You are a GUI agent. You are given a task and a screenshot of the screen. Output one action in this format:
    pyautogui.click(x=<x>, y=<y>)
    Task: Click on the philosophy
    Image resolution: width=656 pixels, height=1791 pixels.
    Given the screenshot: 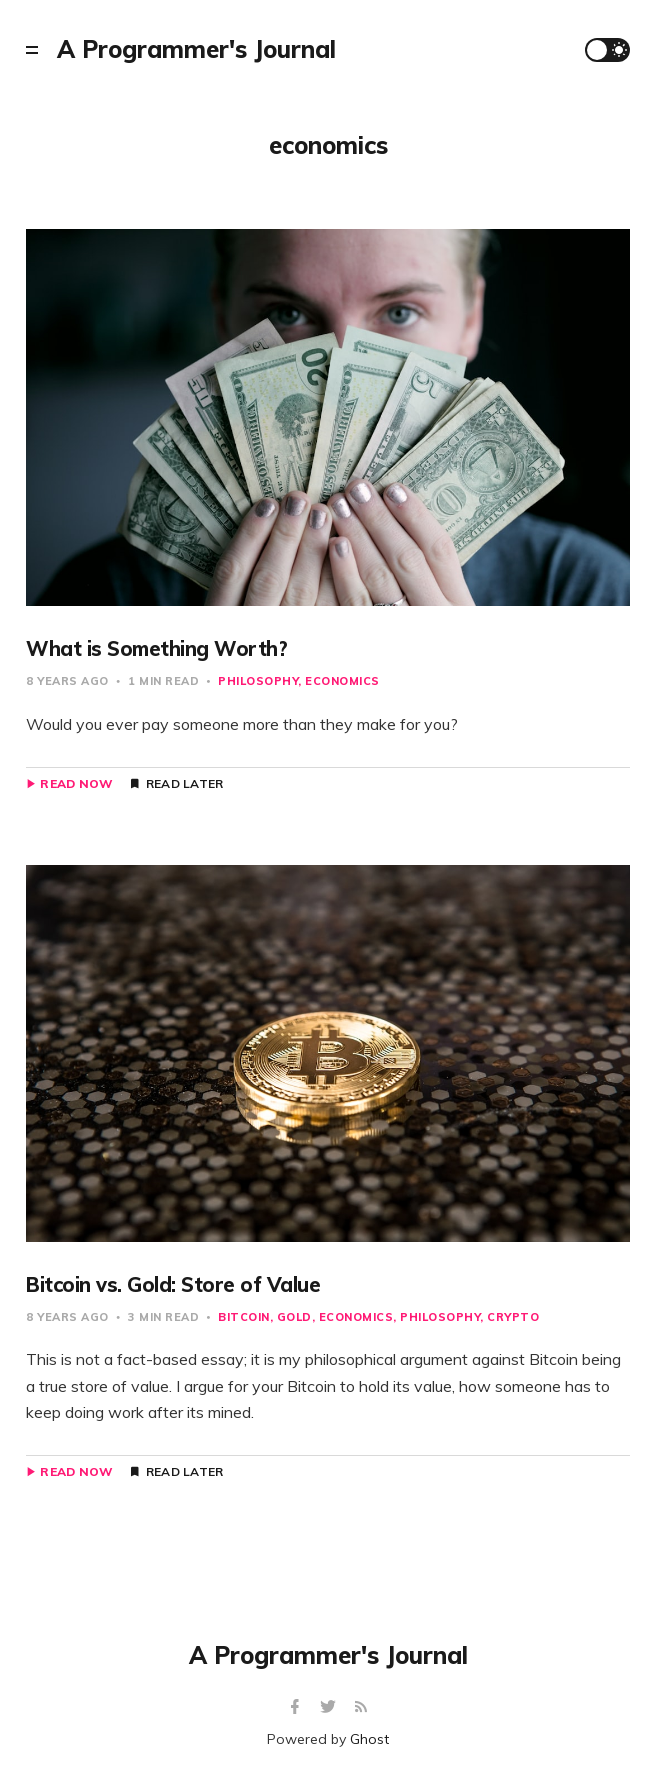 What is the action you would take?
    pyautogui.click(x=258, y=681)
    